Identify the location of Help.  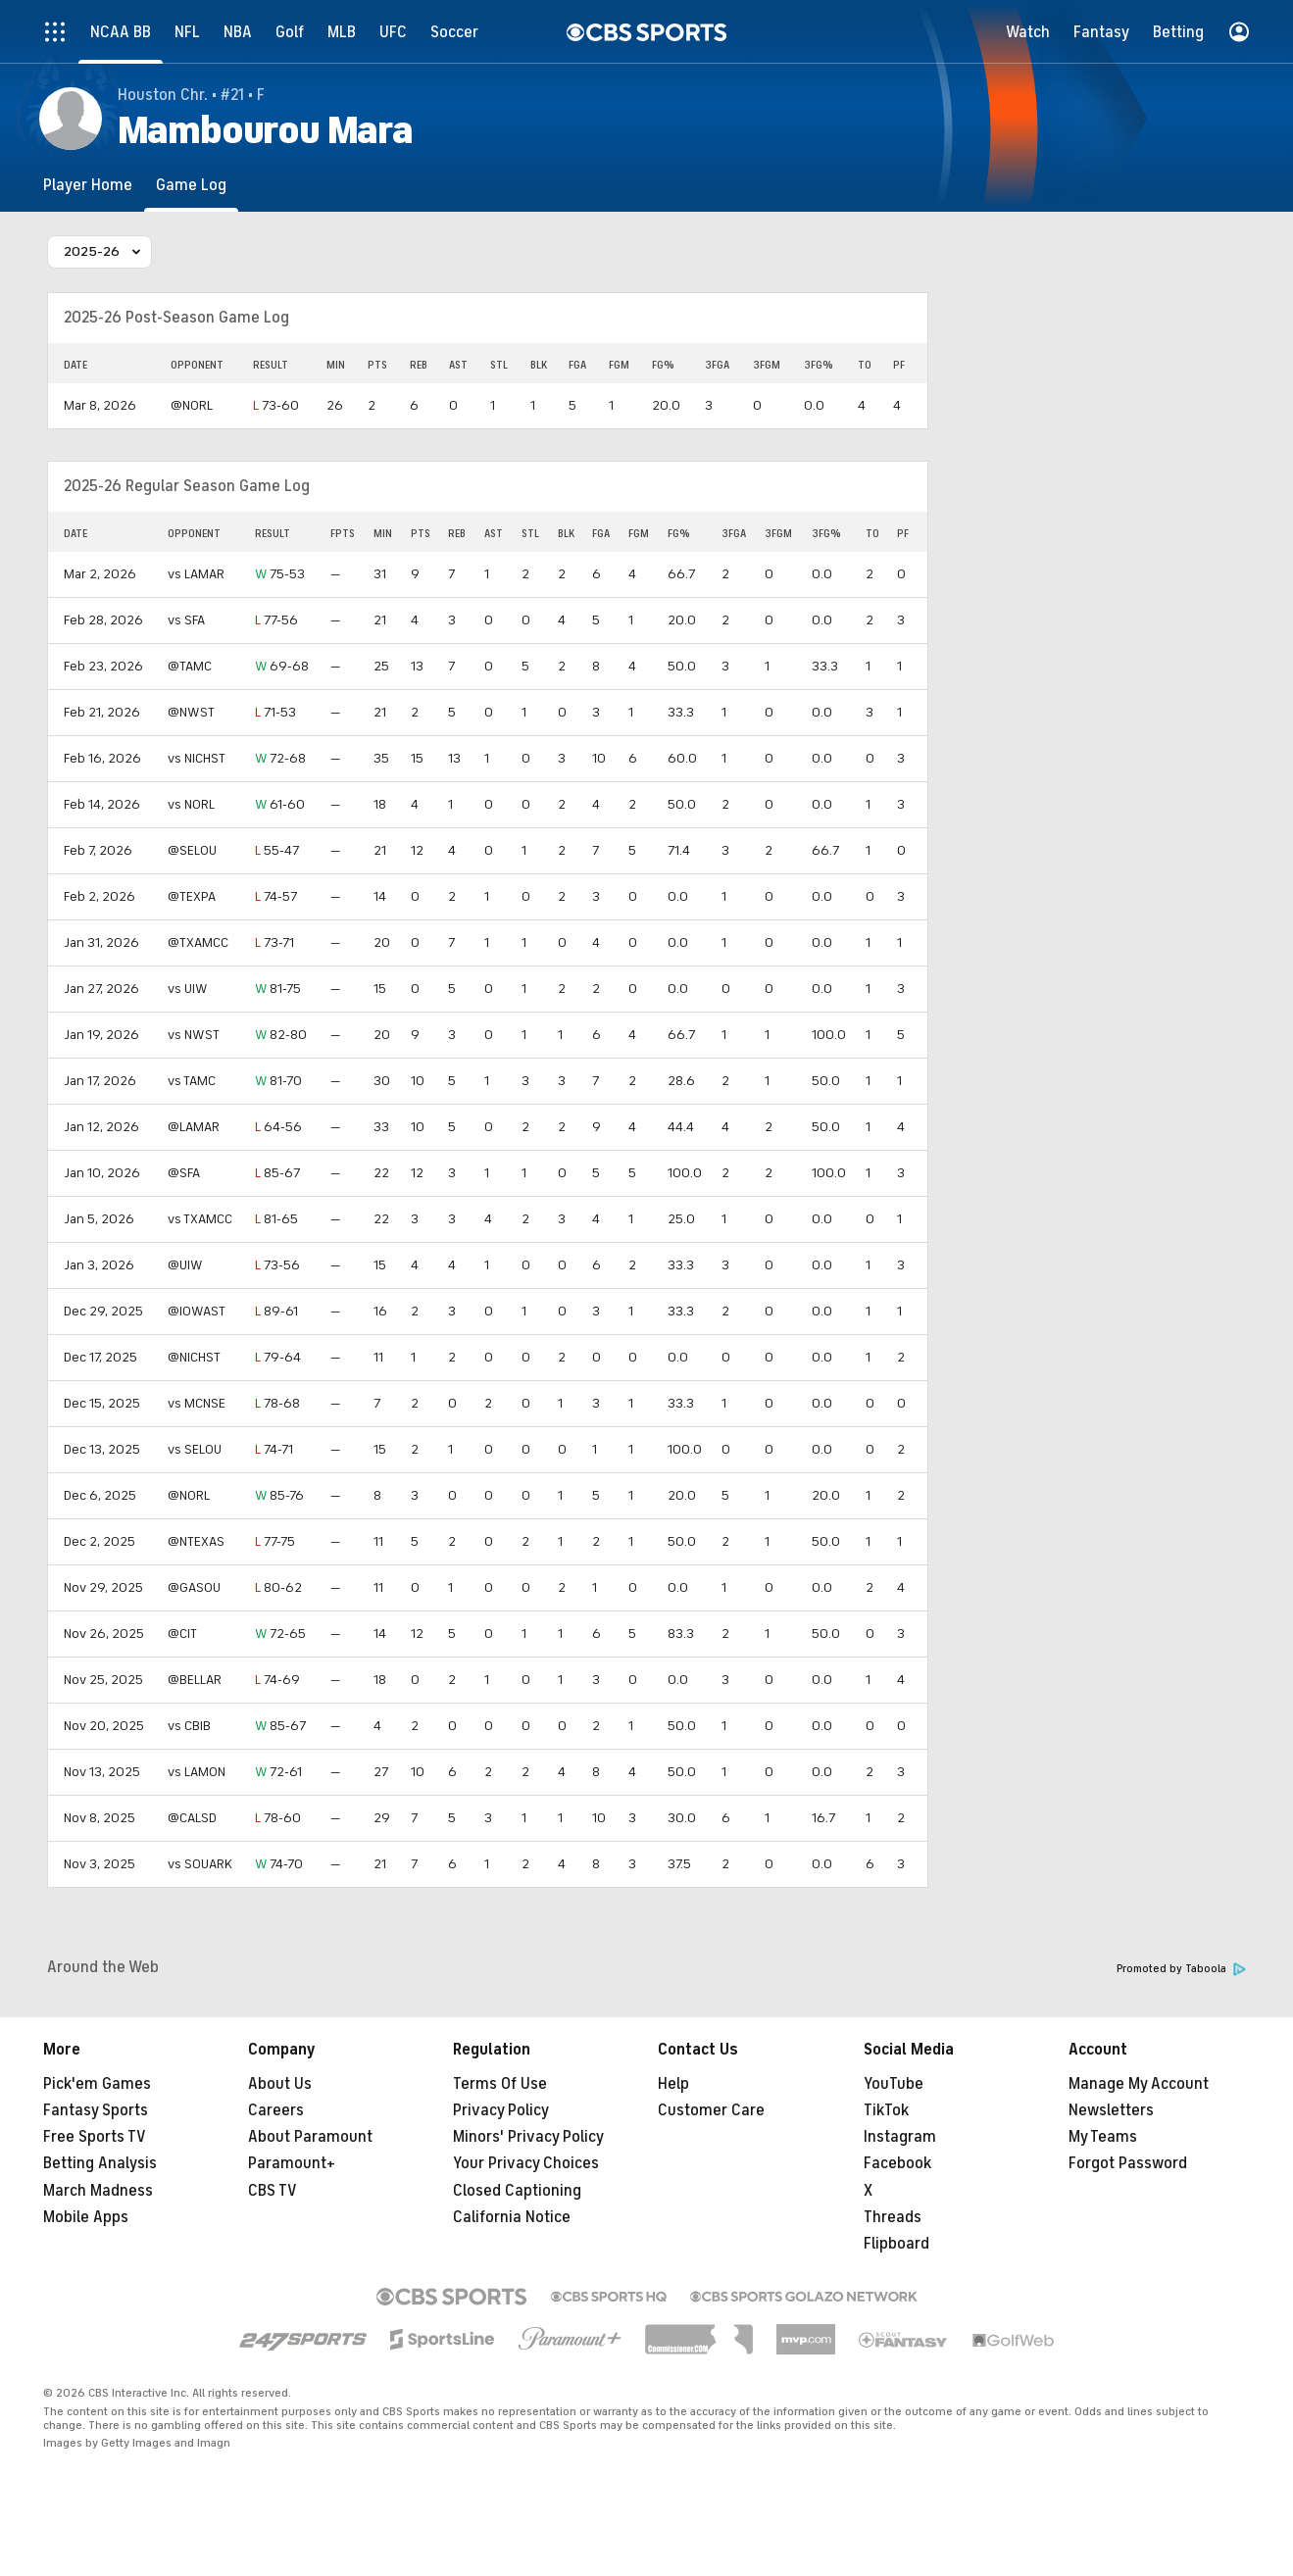
(673, 2084).